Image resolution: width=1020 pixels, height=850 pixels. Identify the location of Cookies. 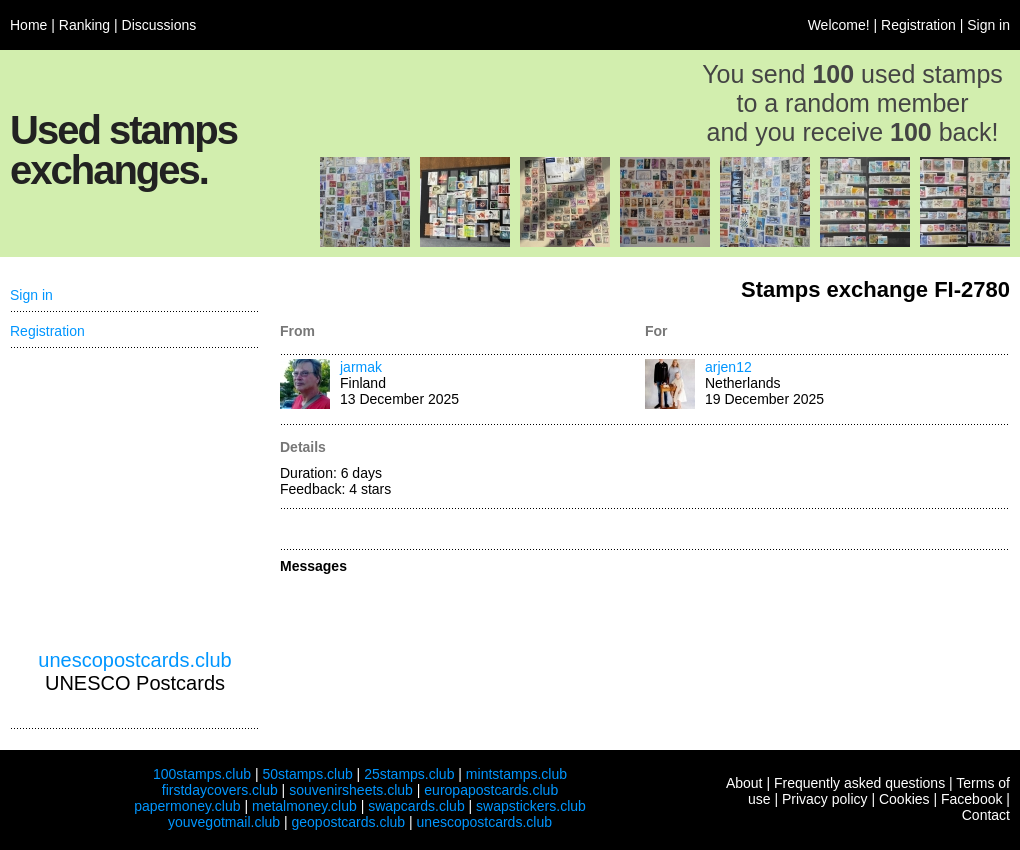
(904, 799).